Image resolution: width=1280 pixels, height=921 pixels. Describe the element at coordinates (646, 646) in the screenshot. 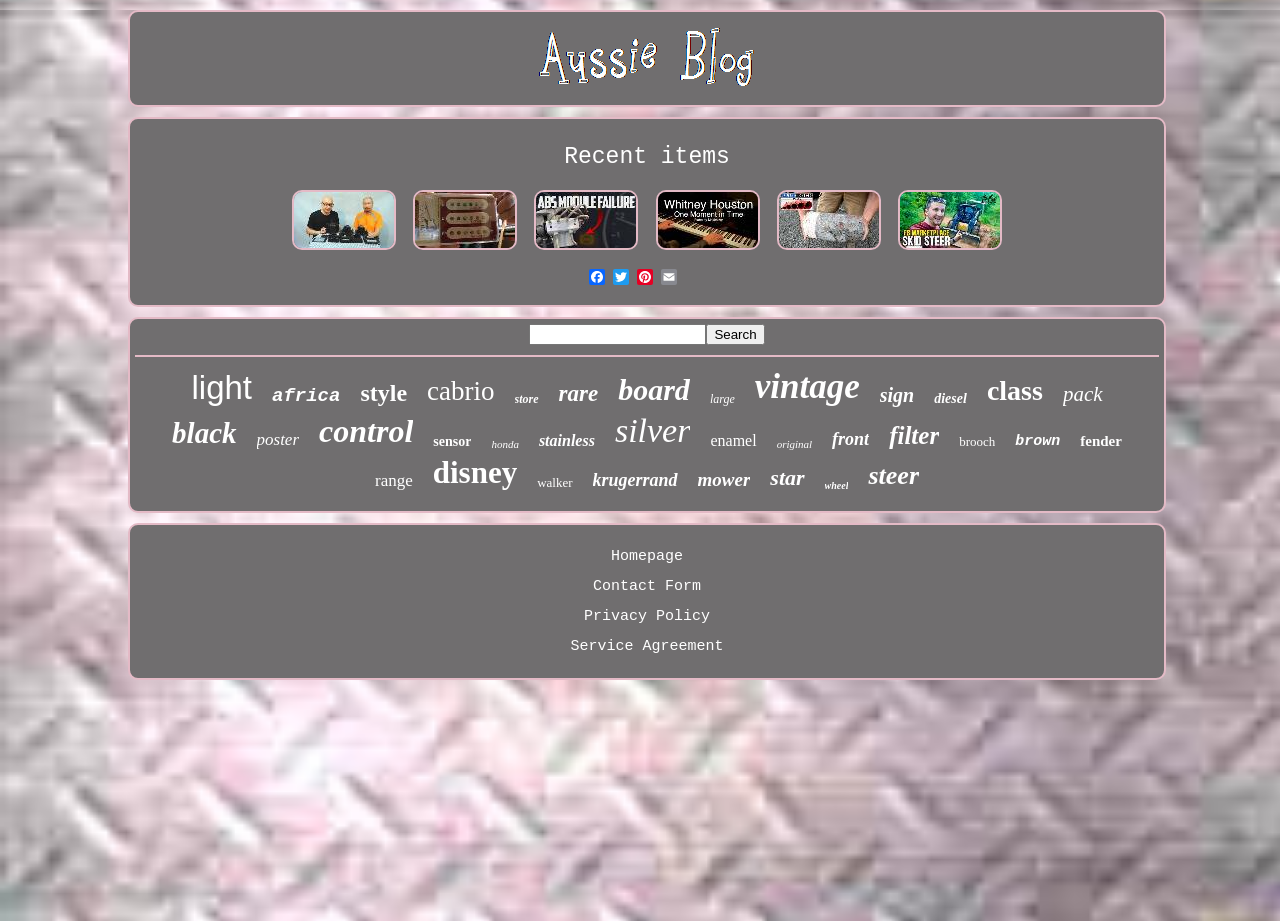

I see `Service Agreement` at that location.